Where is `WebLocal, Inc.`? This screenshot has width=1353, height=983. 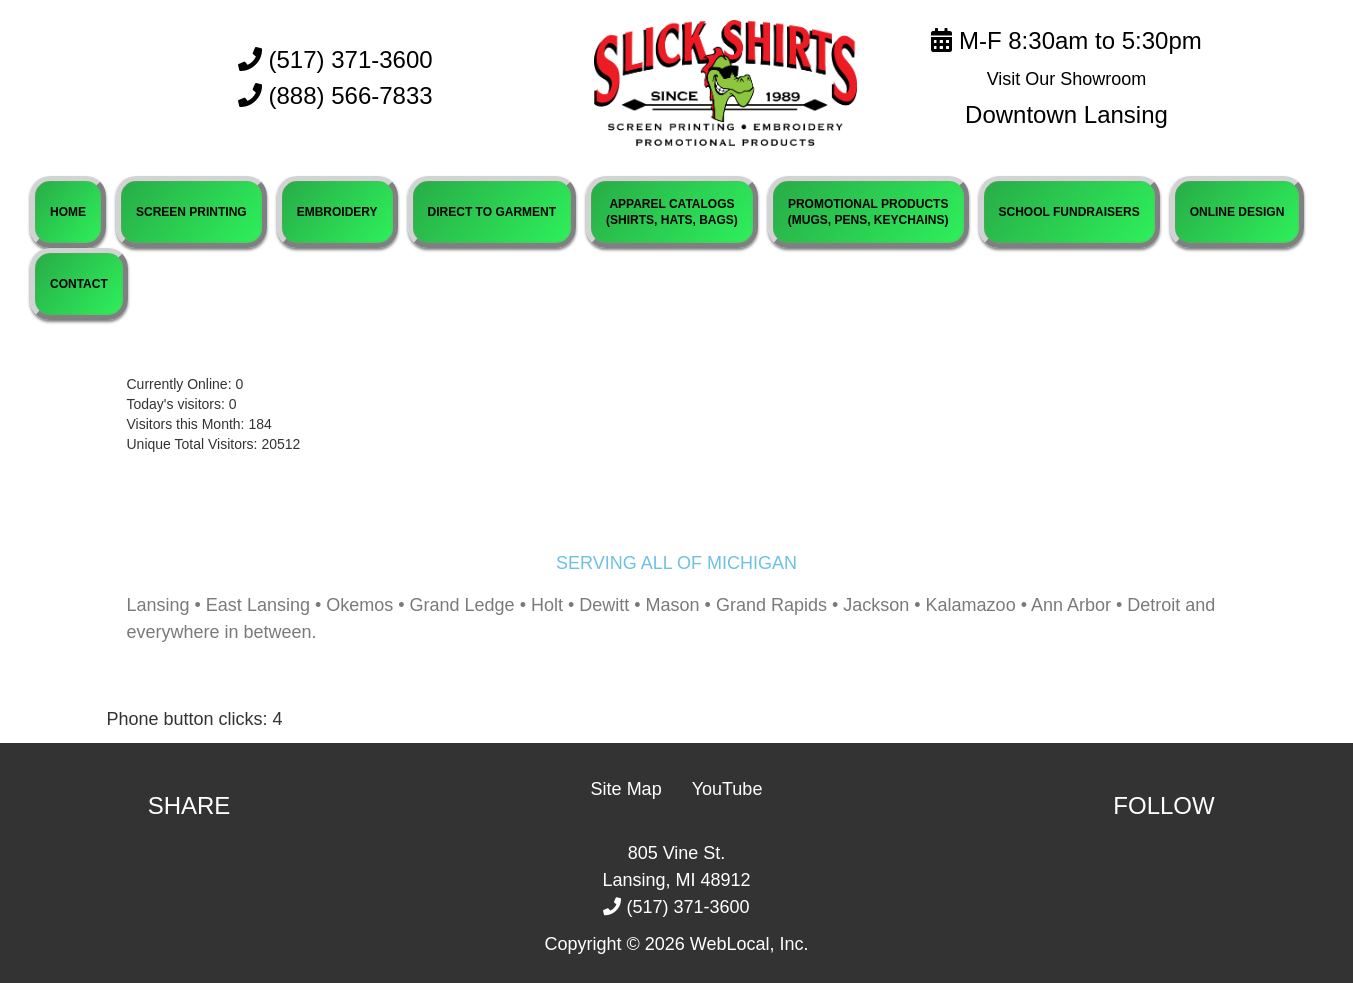
WebLocal, Inc. is located at coordinates (749, 944).